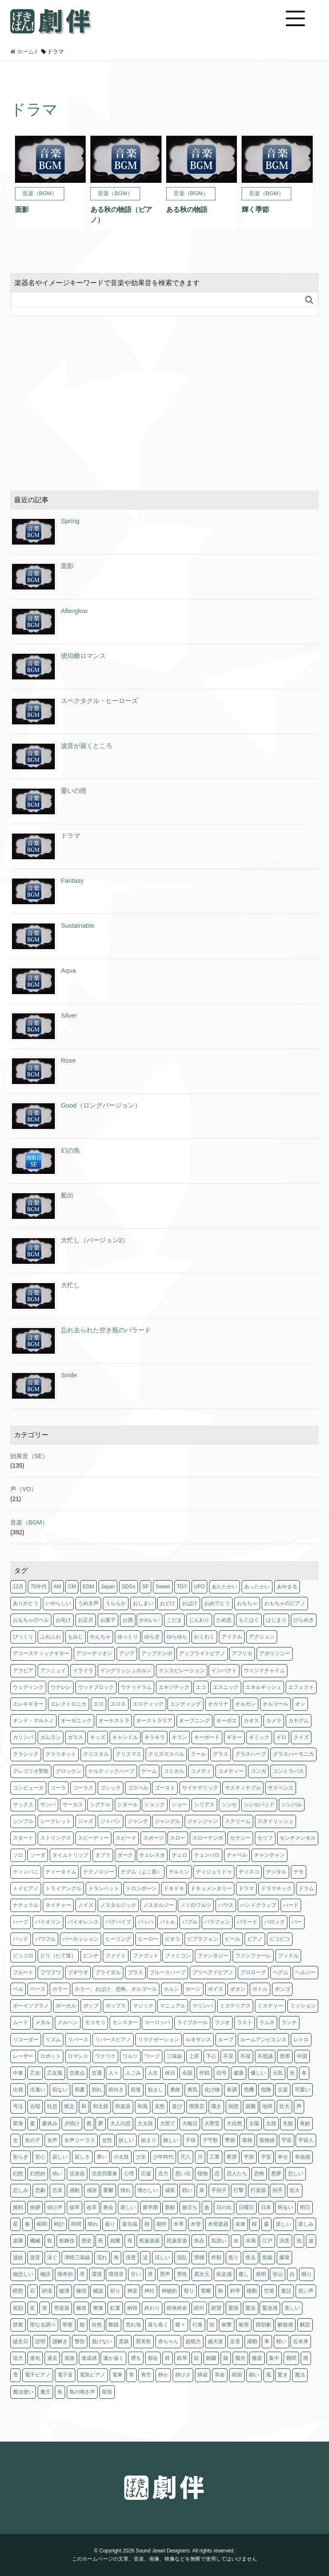  Describe the element at coordinates (286, 2291) in the screenshot. I see `童話 [童話 (1個の項目)]` at that location.